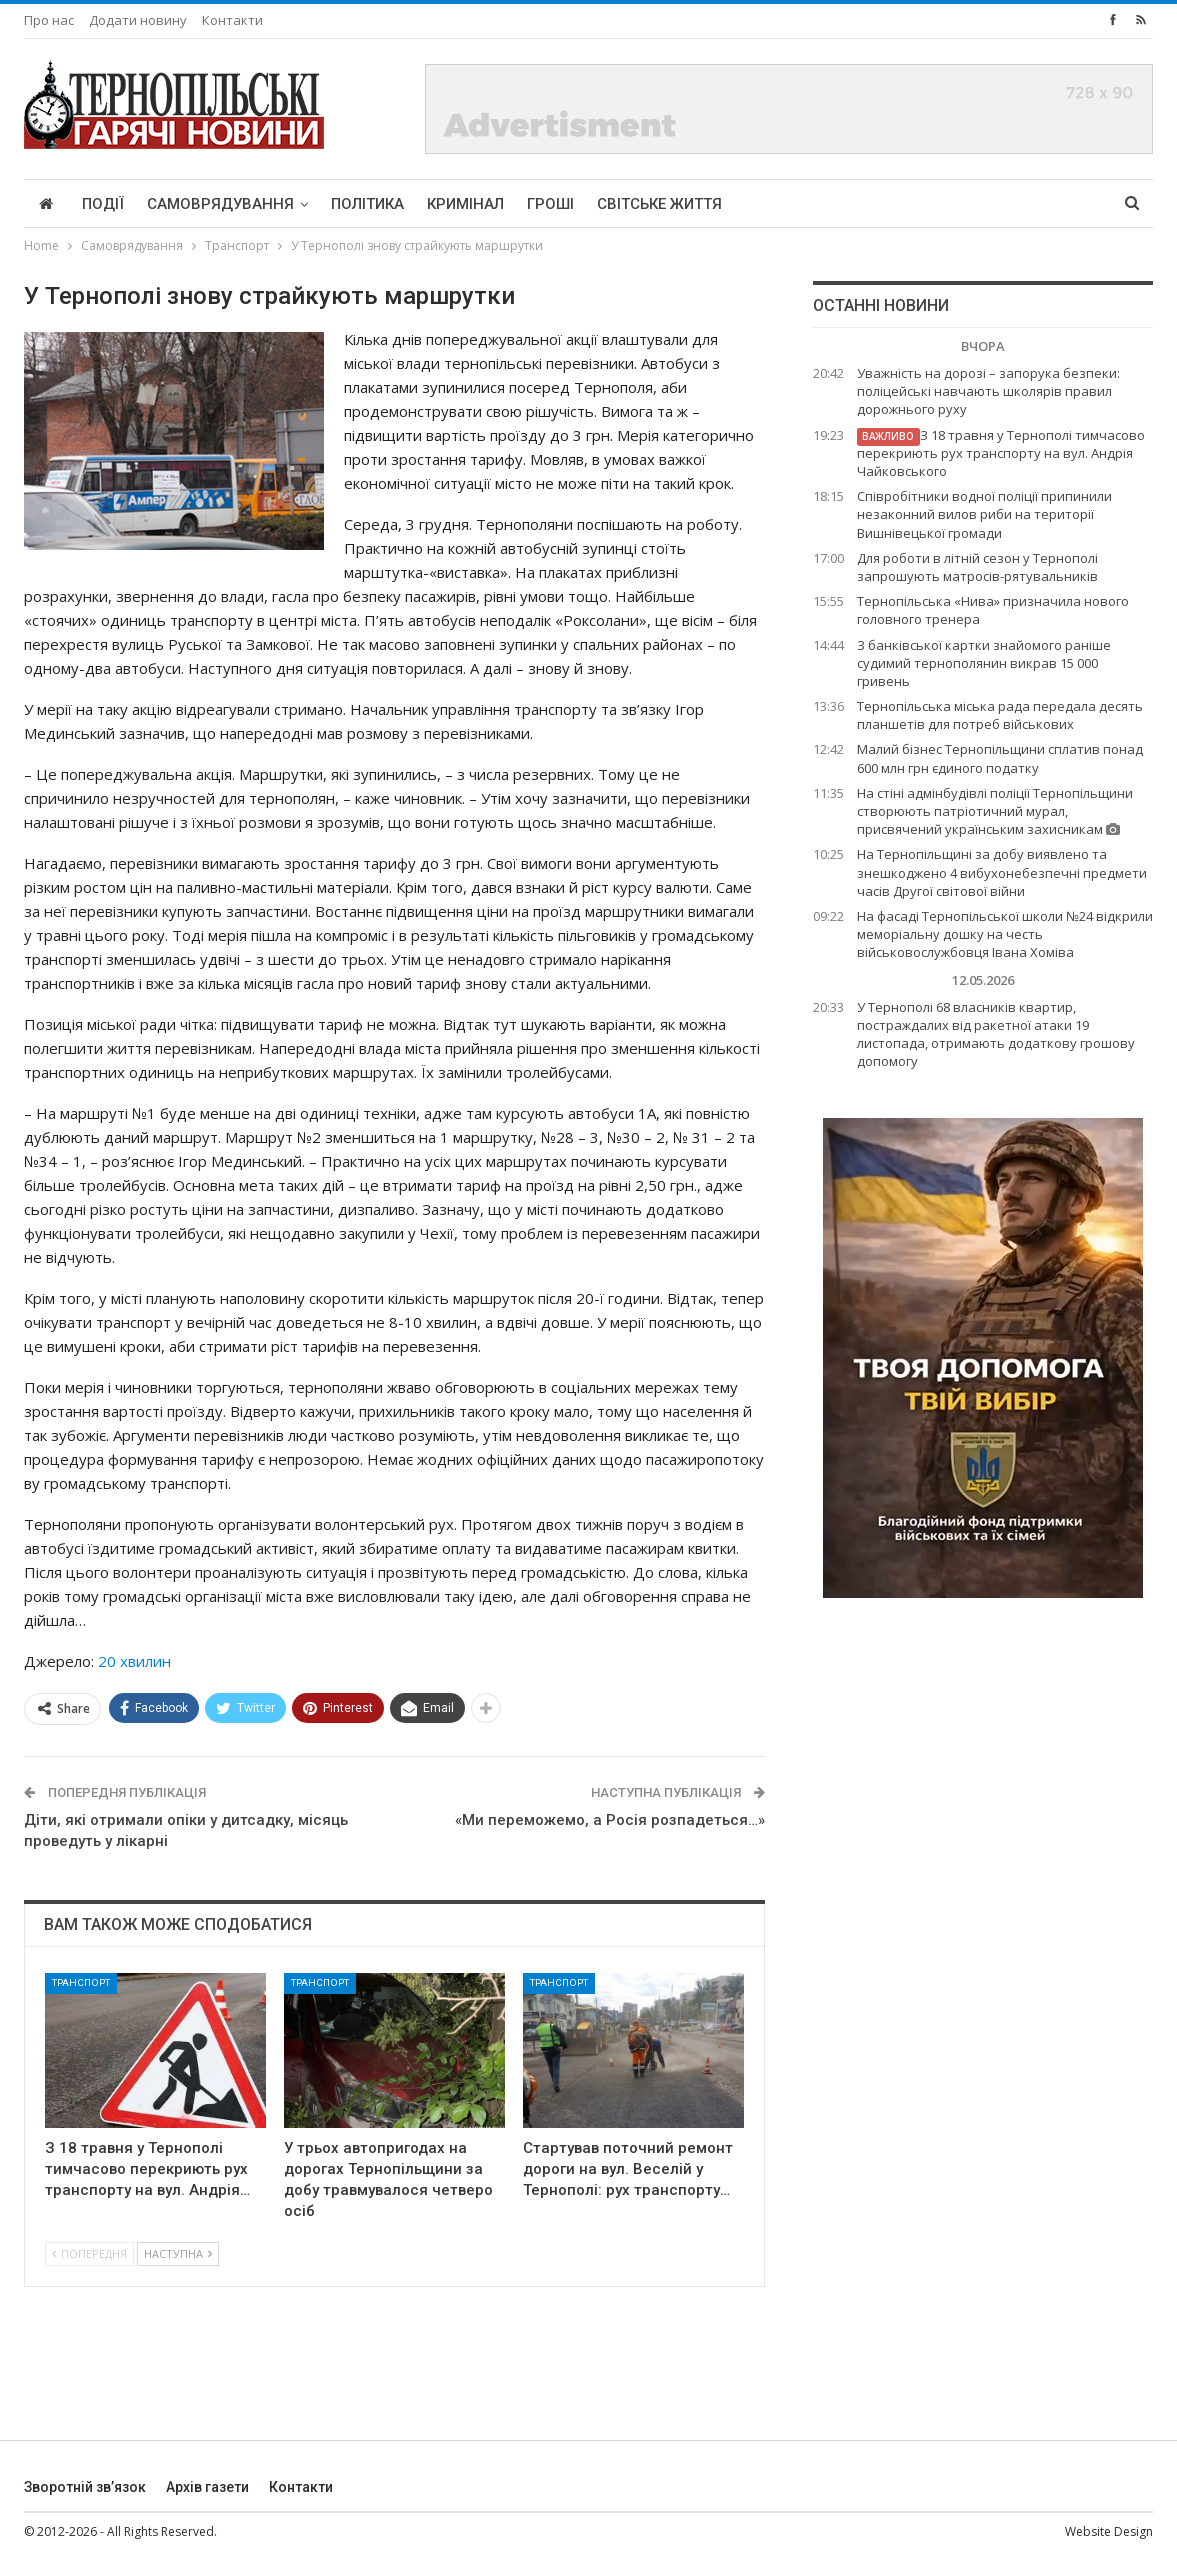 The width and height of the screenshot is (1177, 2563). Describe the element at coordinates (81, 1982) in the screenshot. I see `Транспорт` at that location.